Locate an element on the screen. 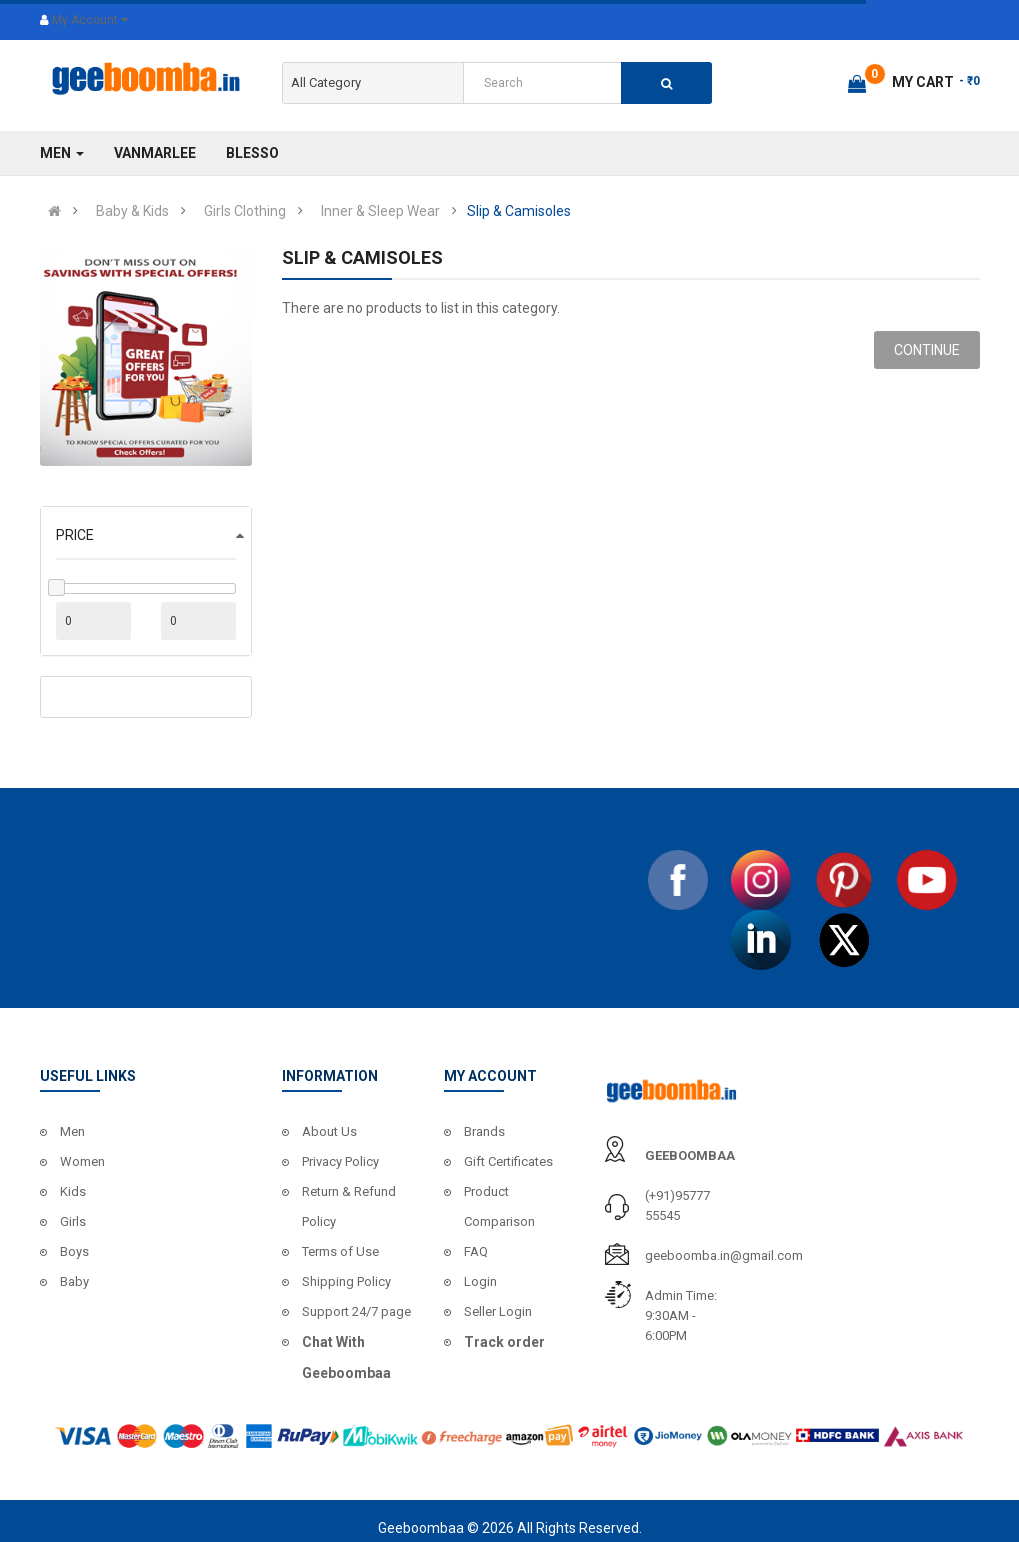 Image resolution: width=1019 pixels, height=1542 pixels. Seller Login is located at coordinates (498, 1311).